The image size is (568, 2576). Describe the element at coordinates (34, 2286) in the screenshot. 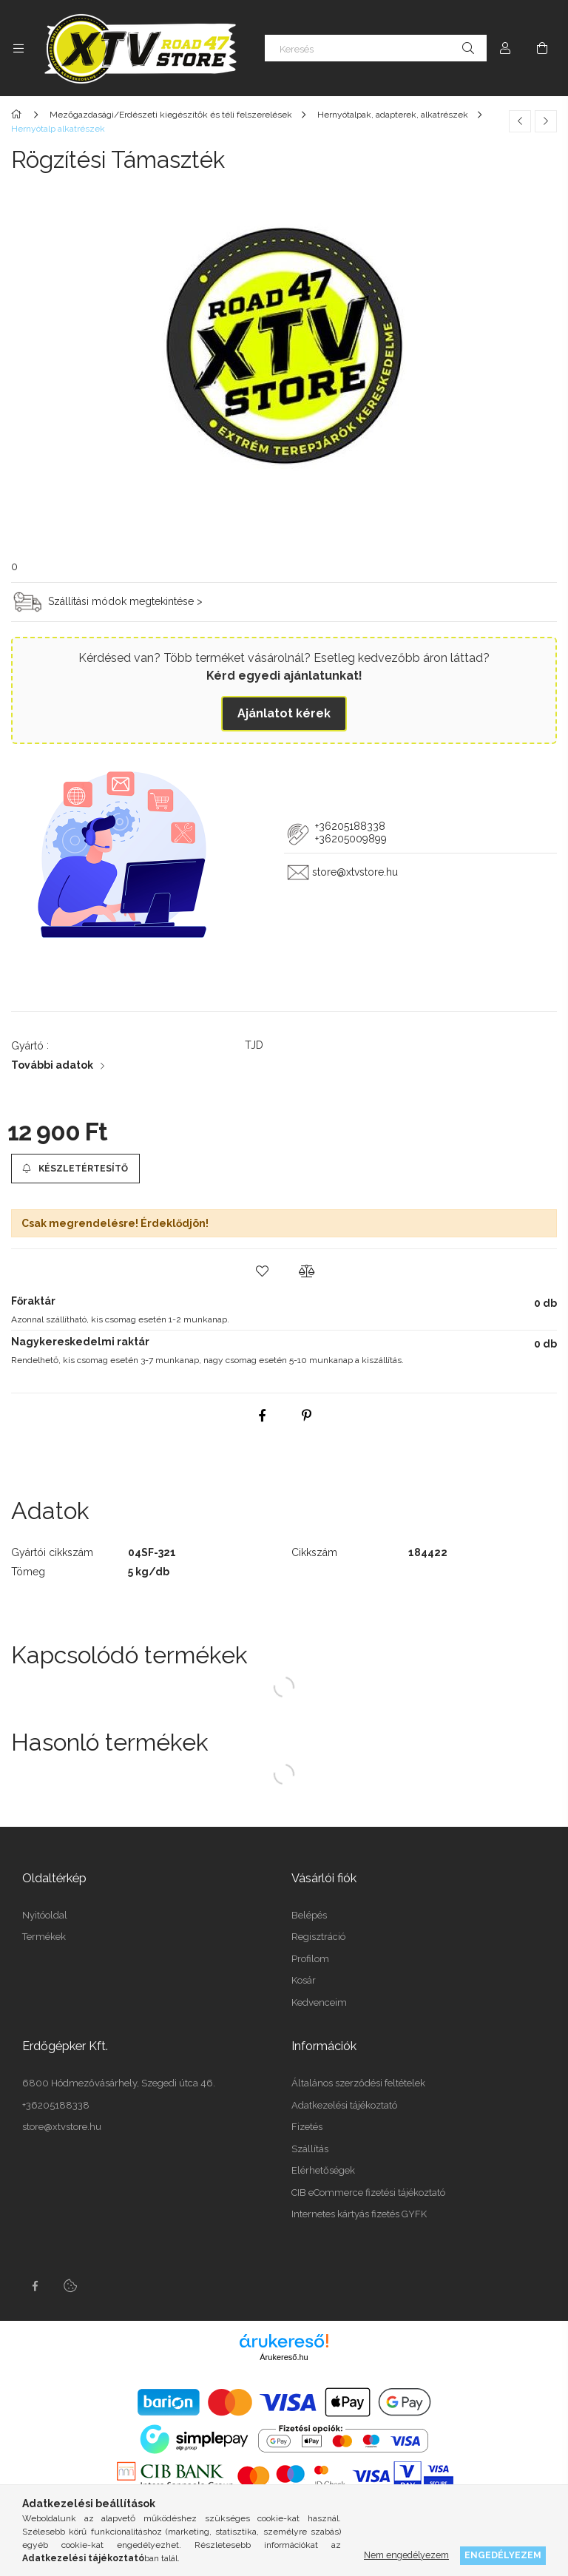

I see `facebook` at that location.